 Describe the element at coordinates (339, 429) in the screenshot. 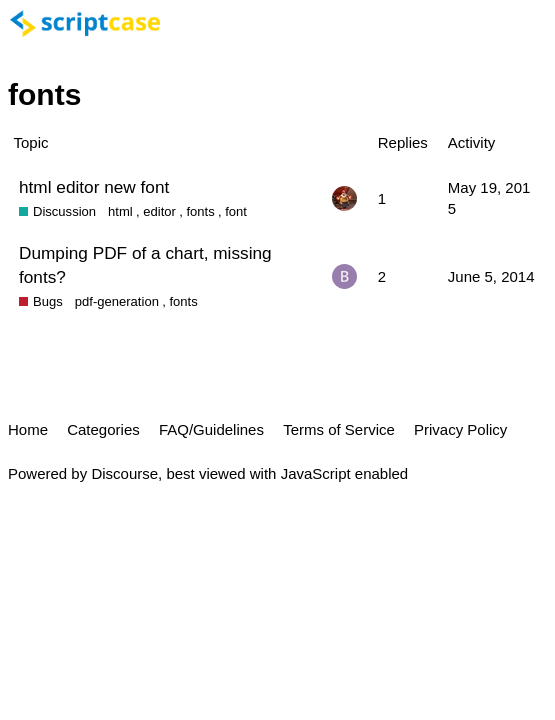

I see `Terms of Service` at that location.